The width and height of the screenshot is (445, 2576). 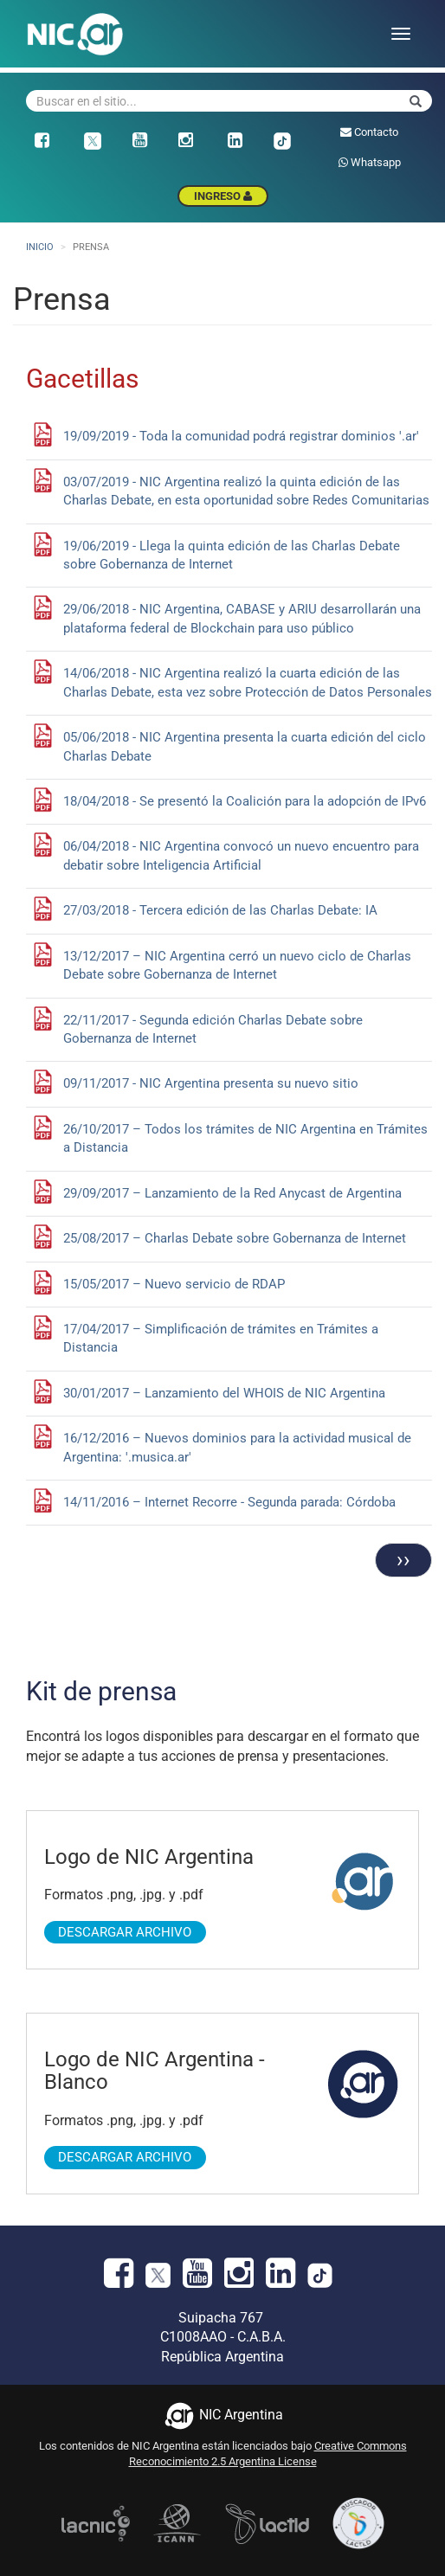 I want to click on 19/09/2019 - Toda la comunidad podrá registrar dominios '.ar', so click(x=241, y=436).